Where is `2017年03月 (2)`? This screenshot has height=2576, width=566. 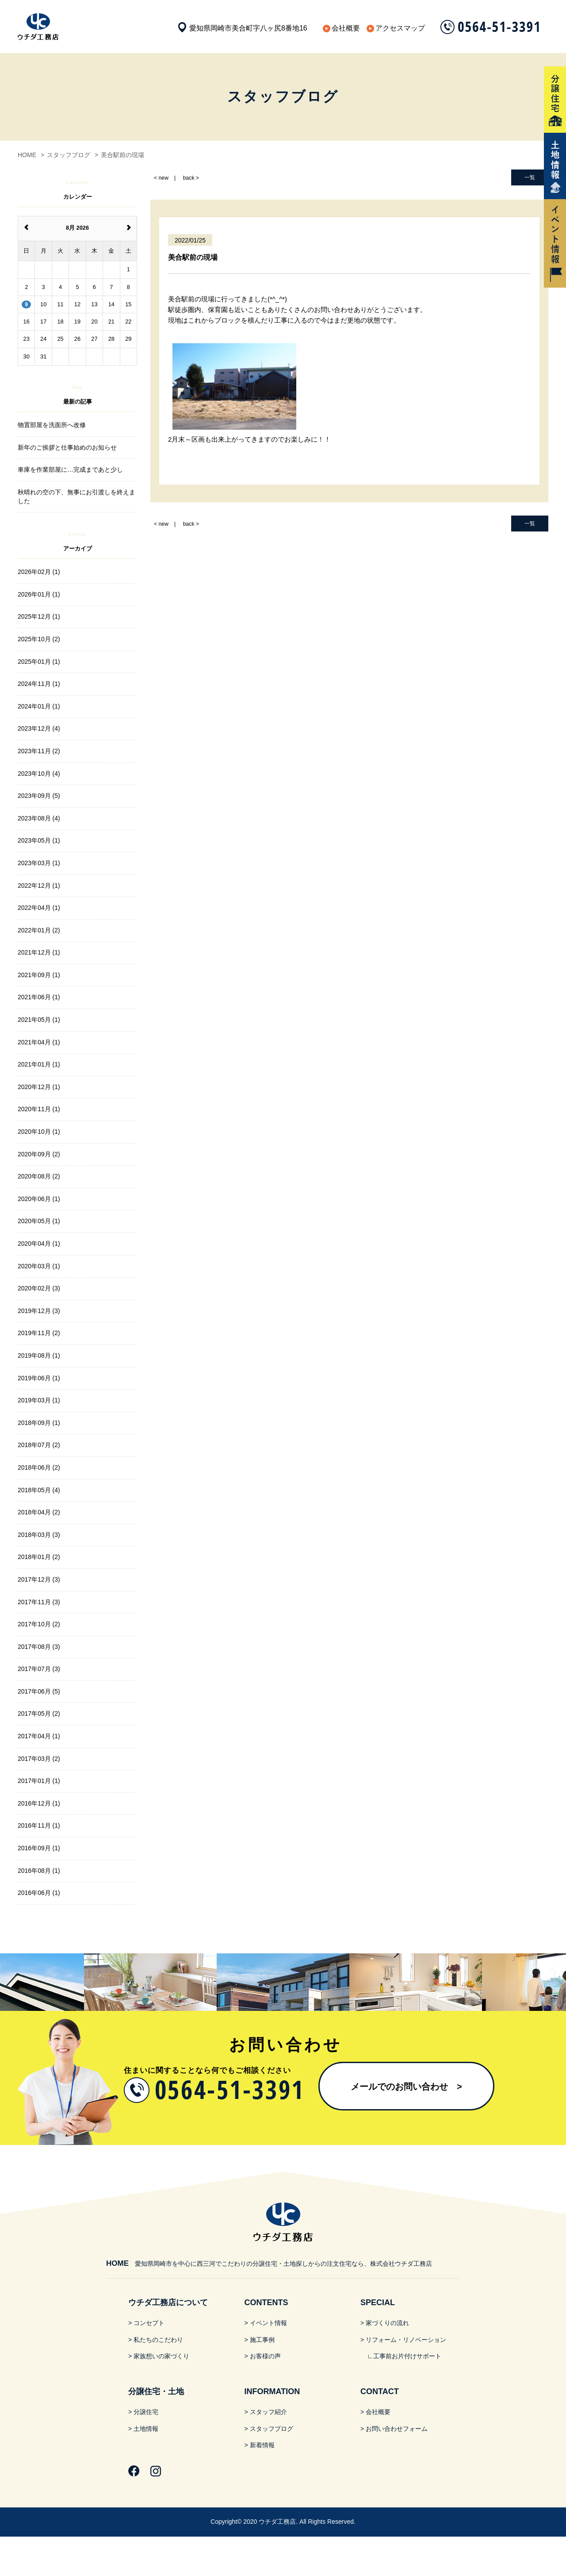
2017年03月 (2) is located at coordinates (39, 1758).